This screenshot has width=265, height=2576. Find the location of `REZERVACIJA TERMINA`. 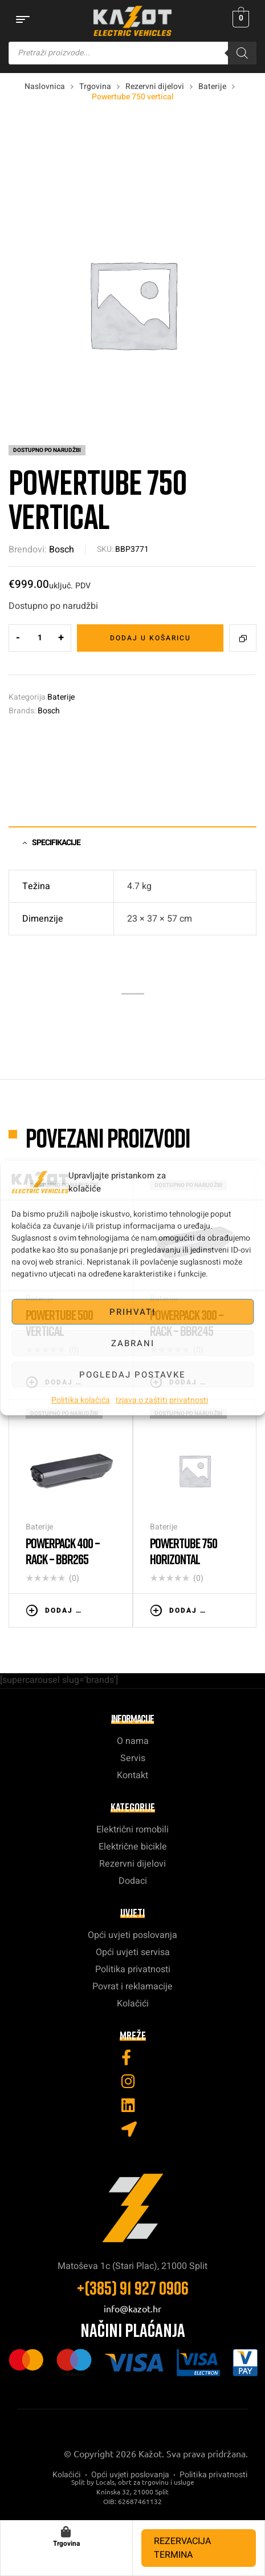

REZERVACIJA TERMINA is located at coordinates (182, 2548).